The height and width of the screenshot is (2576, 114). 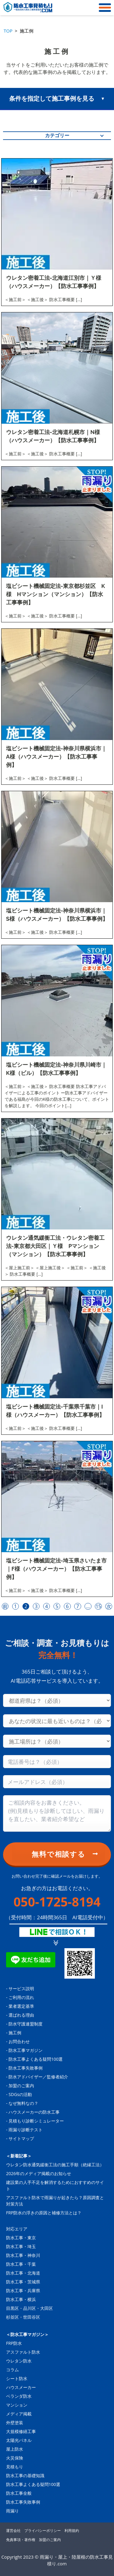 I want to click on ハウスメーカー, so click(x=21, y=2387).